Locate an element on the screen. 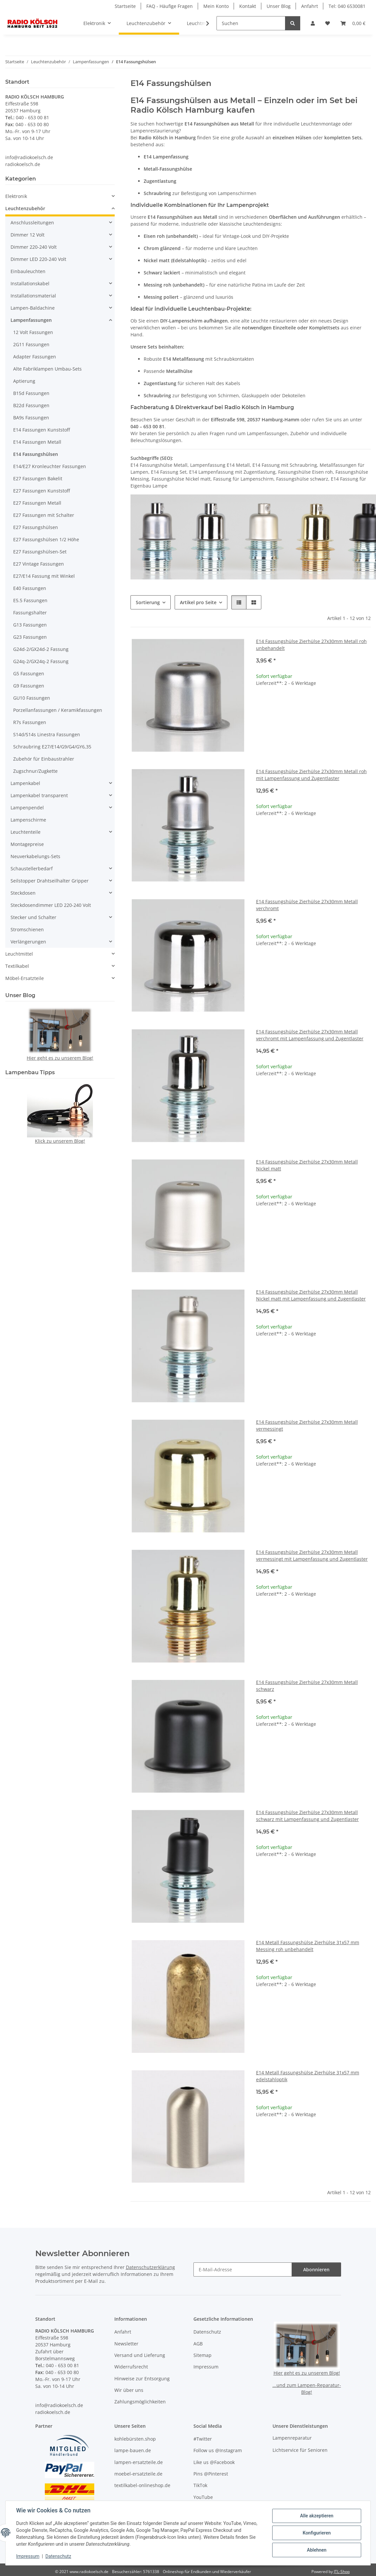  Zugschnur/Zugkette is located at coordinates (35, 771).